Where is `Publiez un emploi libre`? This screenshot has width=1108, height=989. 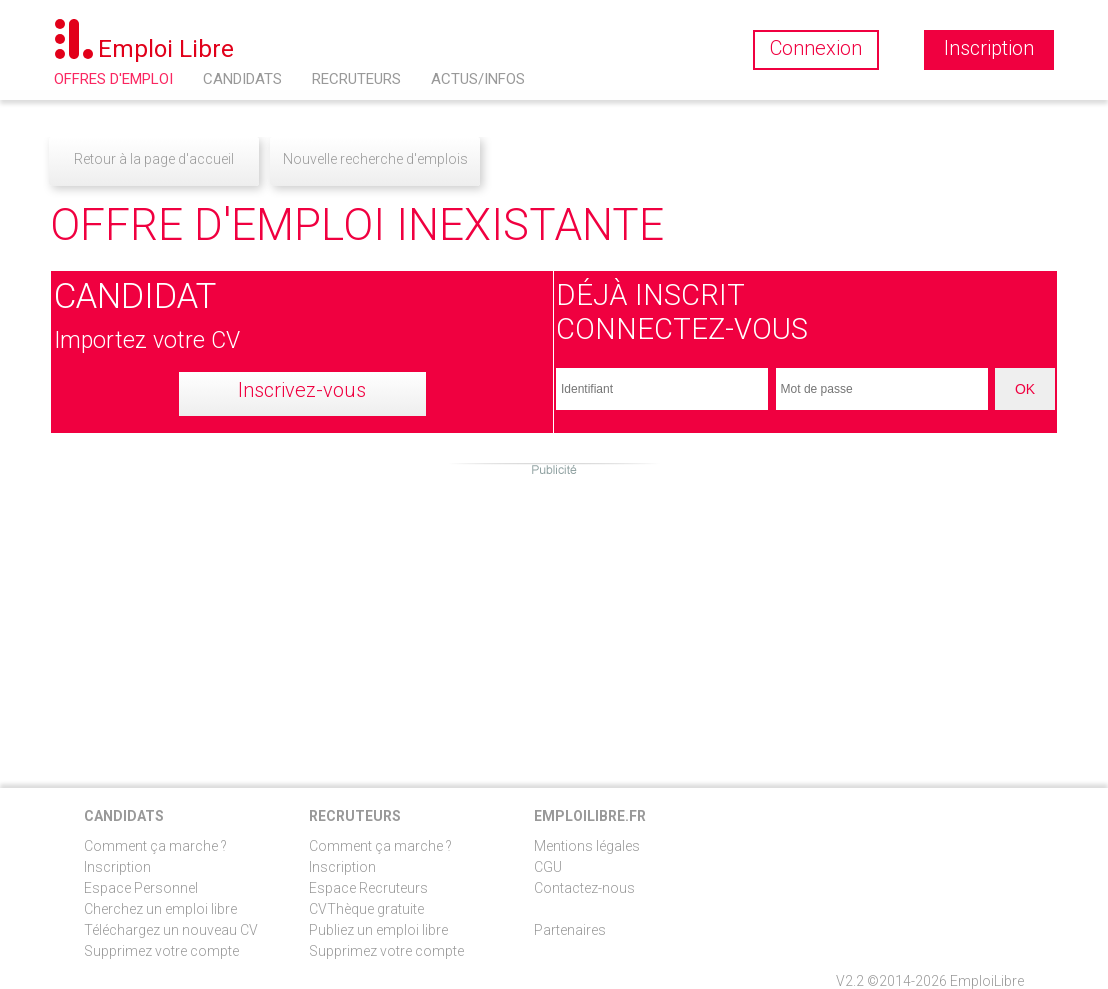 Publiez un emploi libre is located at coordinates (378, 930).